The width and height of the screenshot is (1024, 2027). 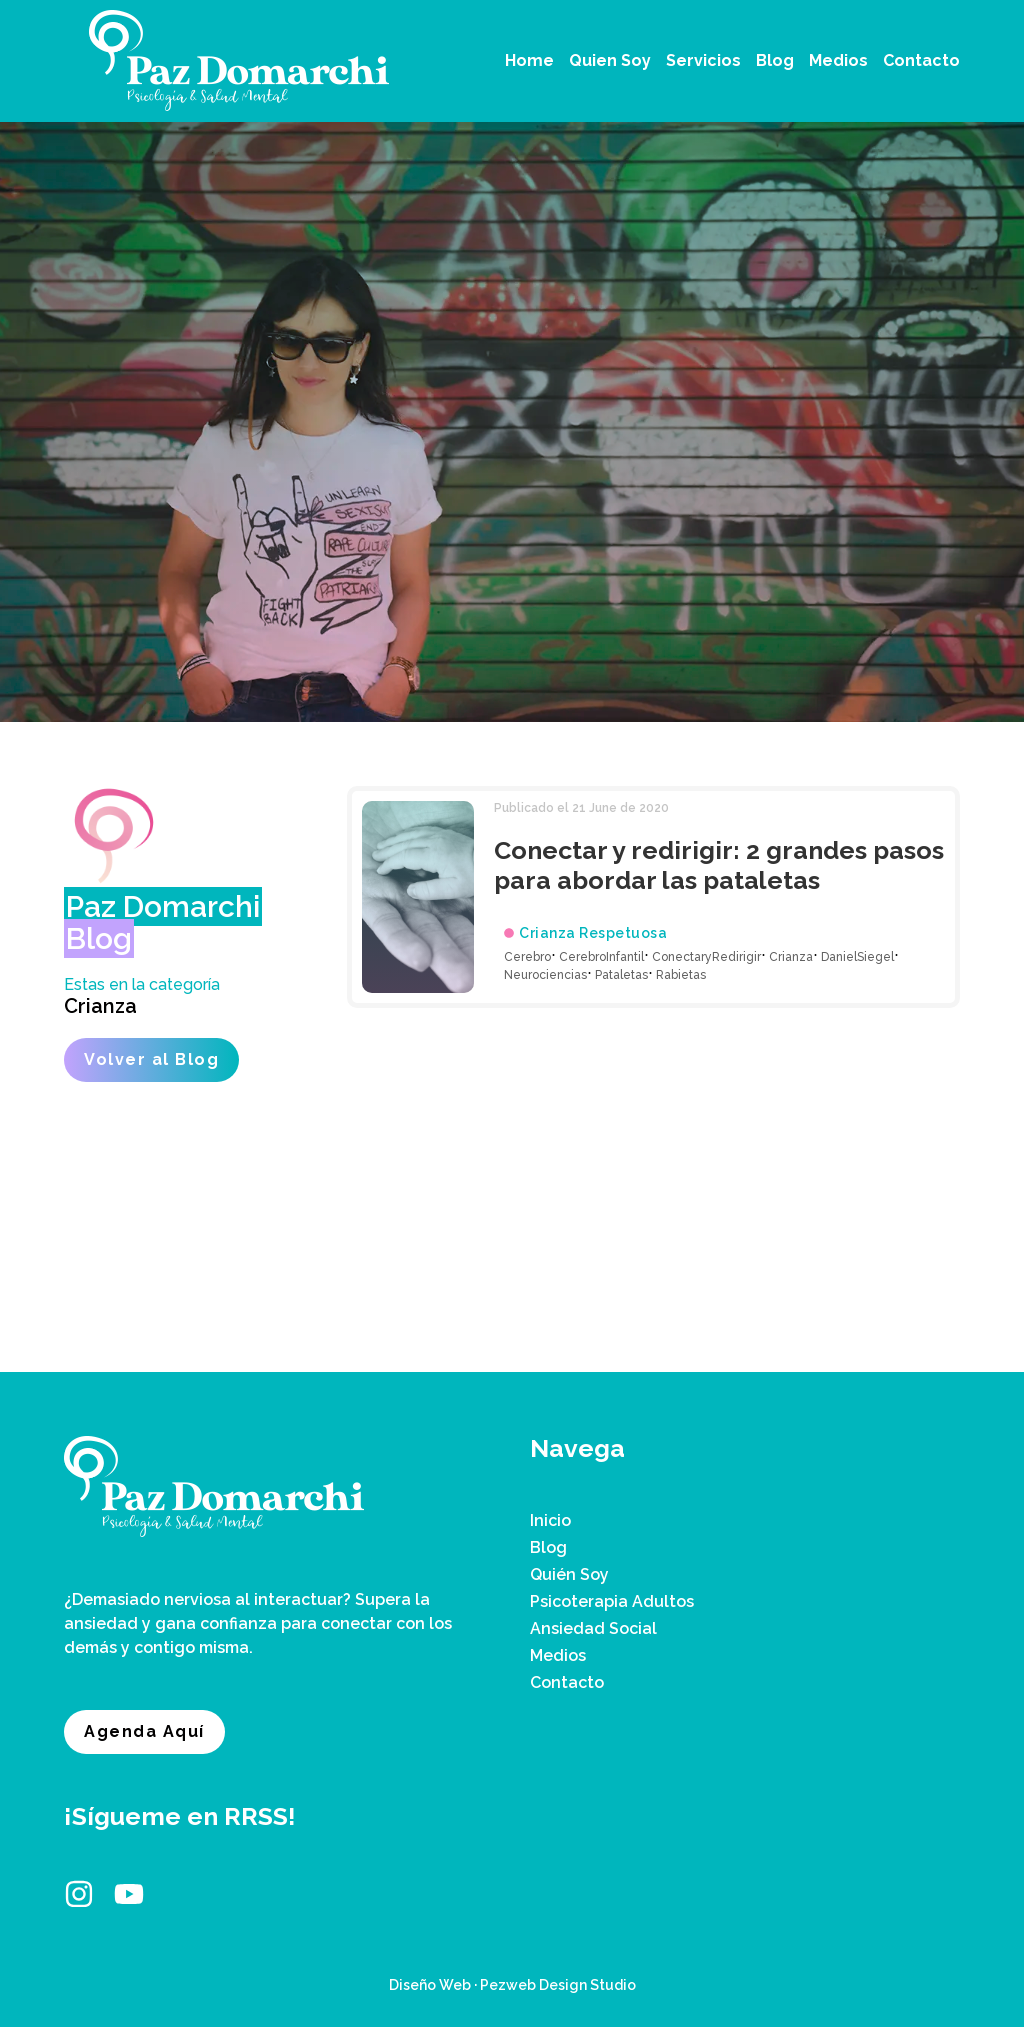 I want to click on Pezweb Design Studio, so click(x=558, y=1985).